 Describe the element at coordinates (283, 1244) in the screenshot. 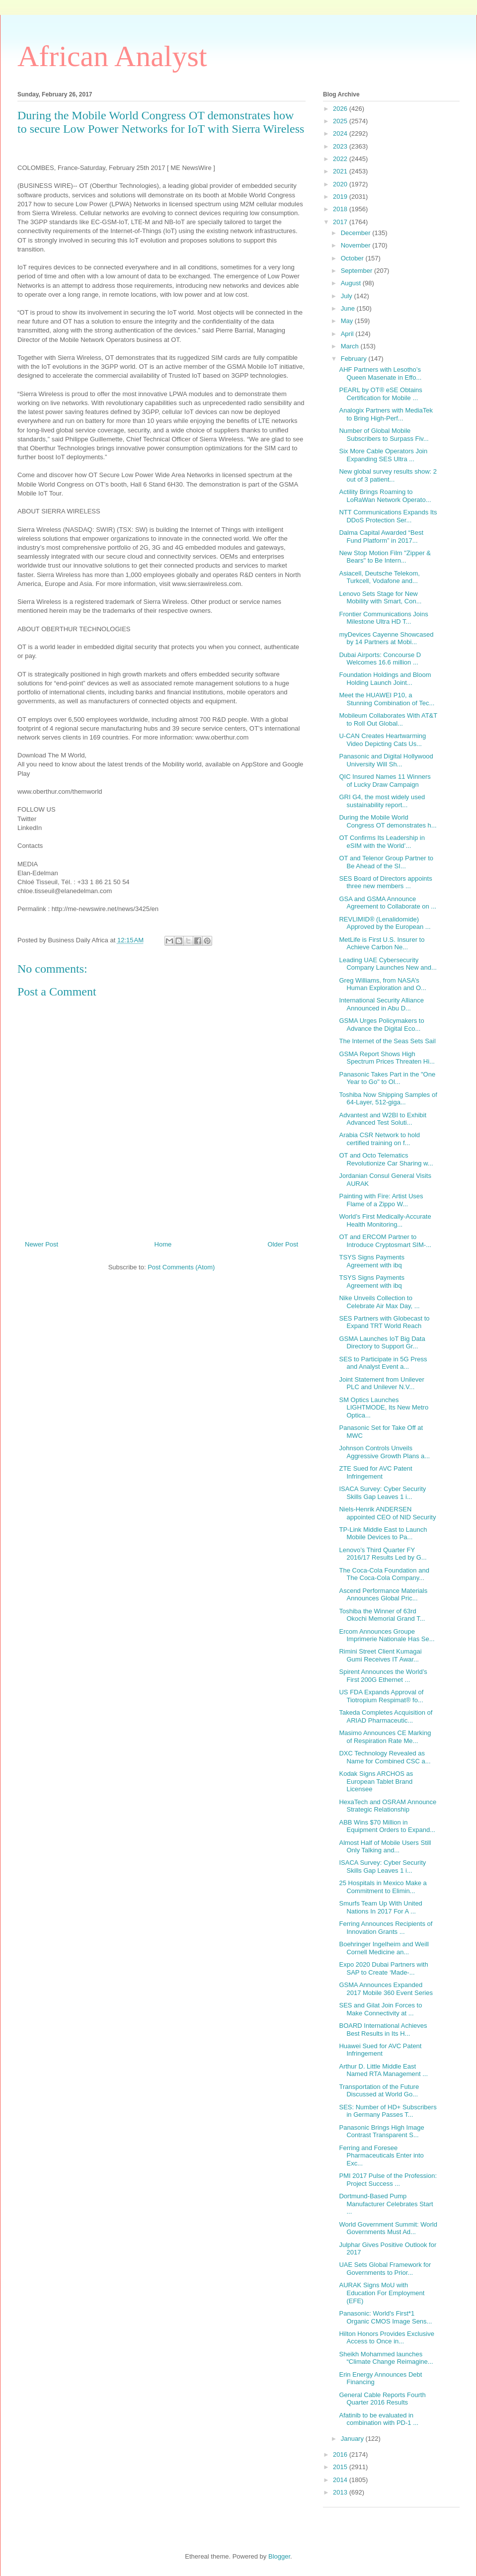

I see `Older Post` at that location.